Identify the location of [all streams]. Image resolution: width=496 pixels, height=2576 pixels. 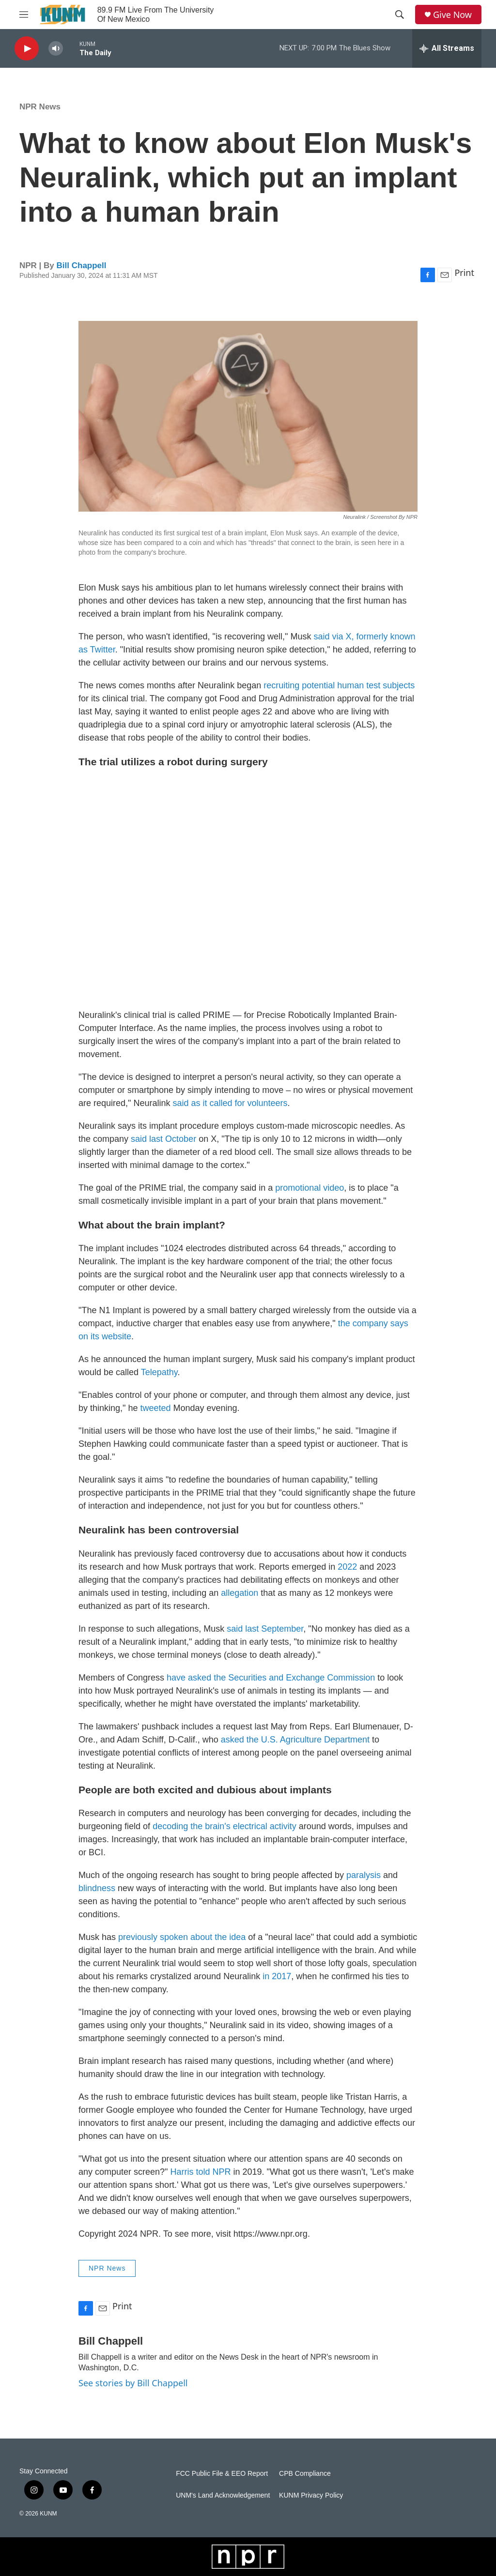
(446, 48).